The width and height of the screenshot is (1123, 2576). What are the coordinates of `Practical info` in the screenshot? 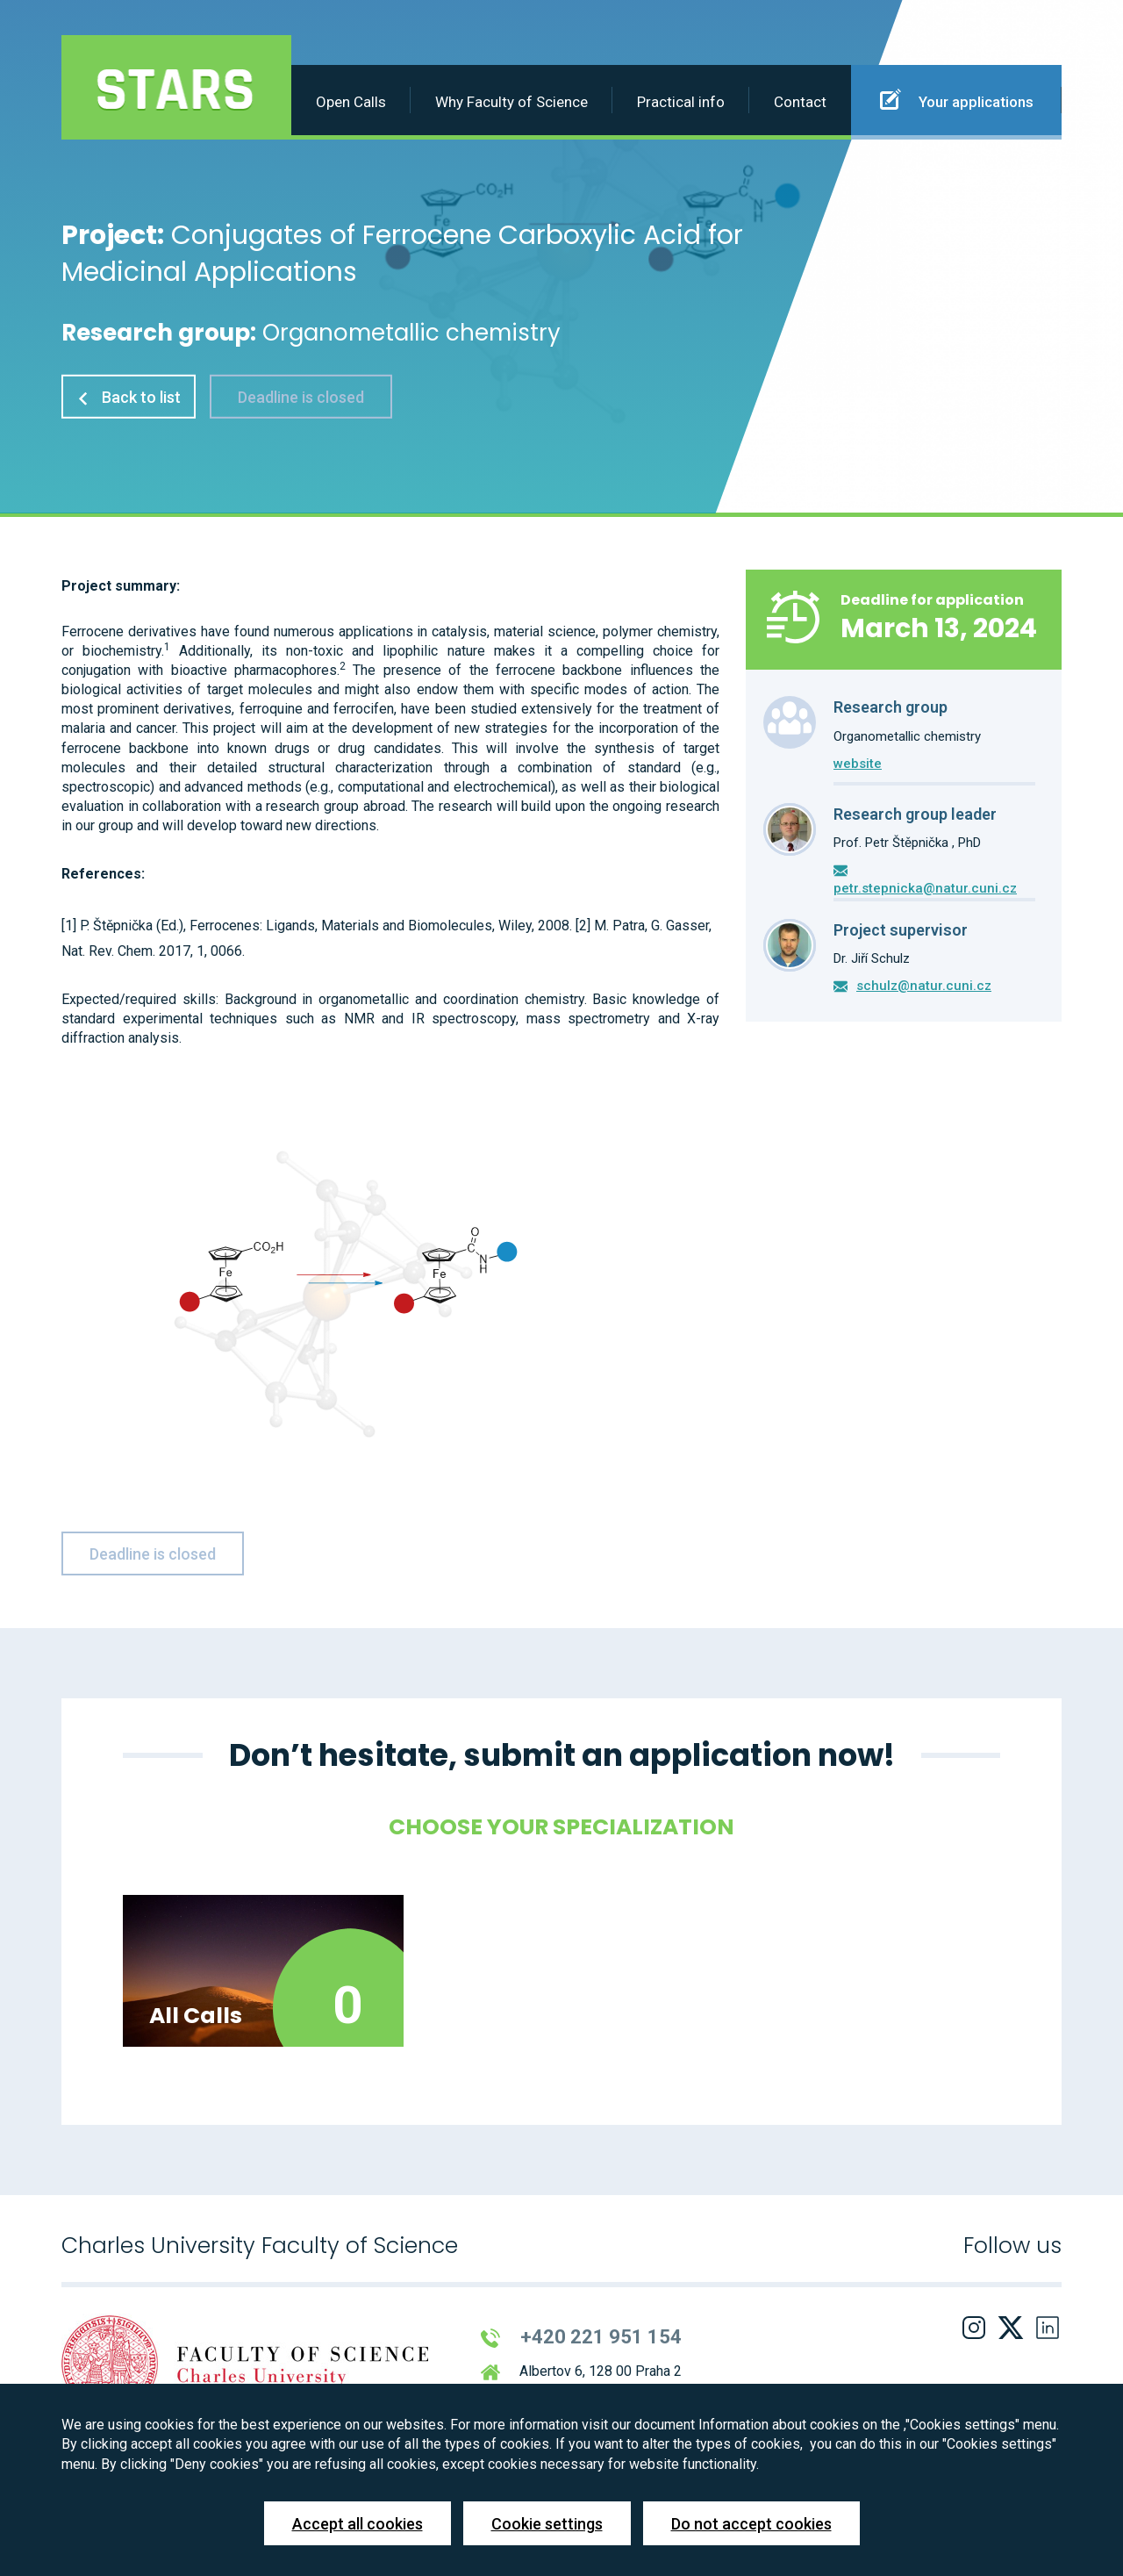 It's located at (681, 102).